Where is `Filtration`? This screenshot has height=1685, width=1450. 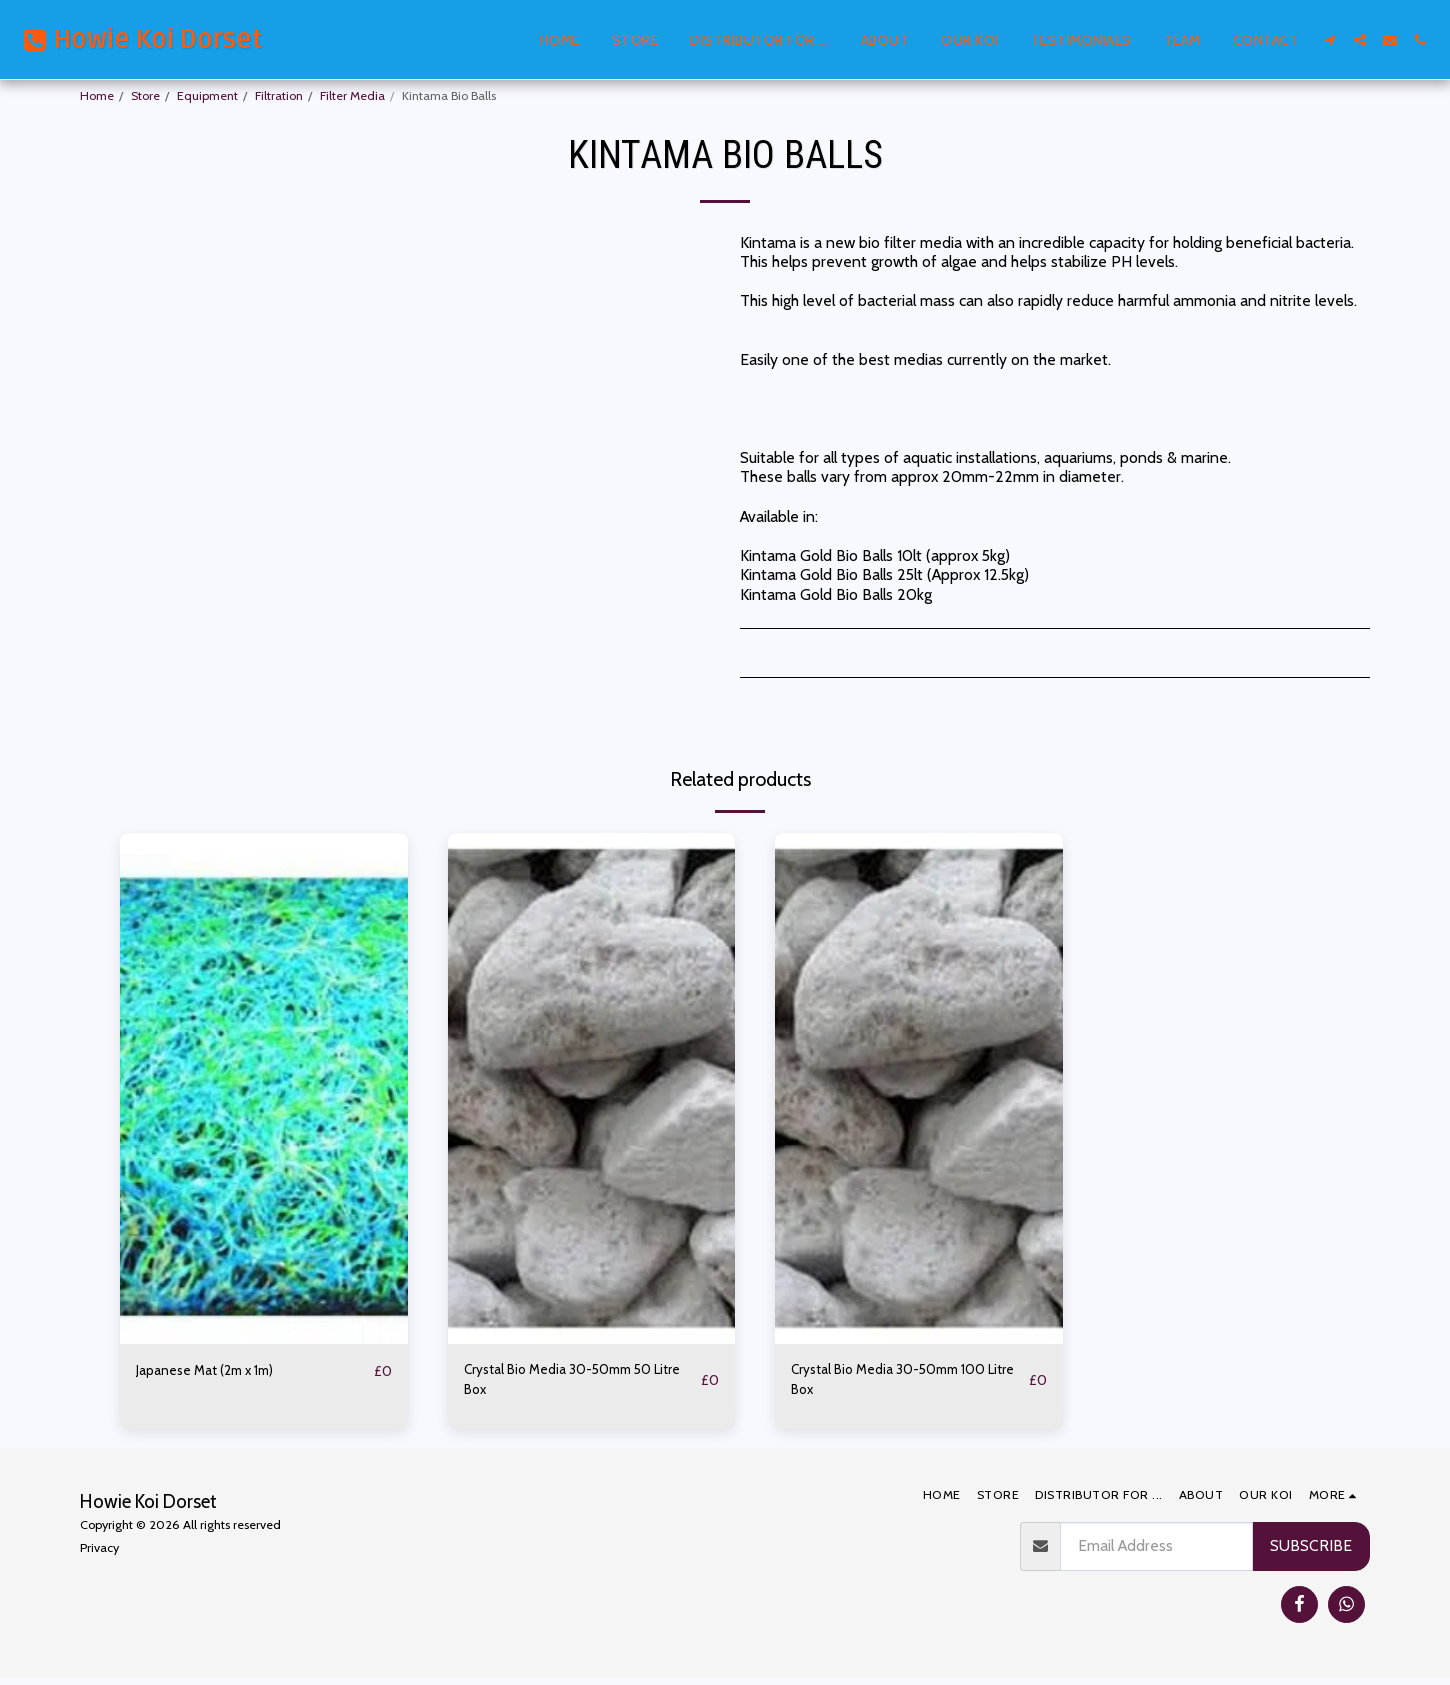
Filtration is located at coordinates (279, 95).